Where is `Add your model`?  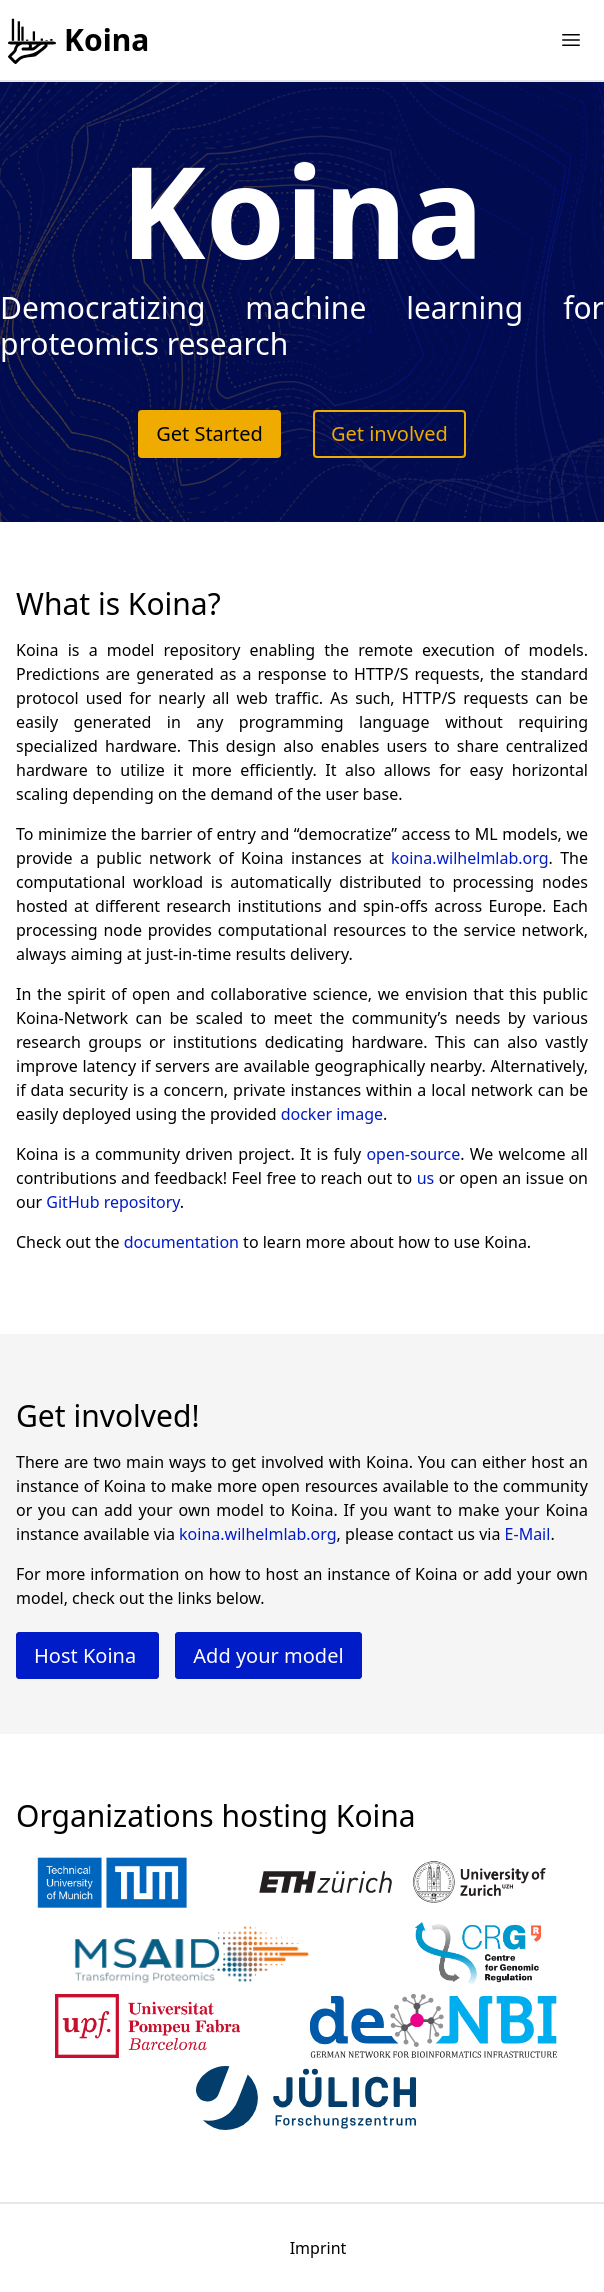 Add your model is located at coordinates (268, 1655).